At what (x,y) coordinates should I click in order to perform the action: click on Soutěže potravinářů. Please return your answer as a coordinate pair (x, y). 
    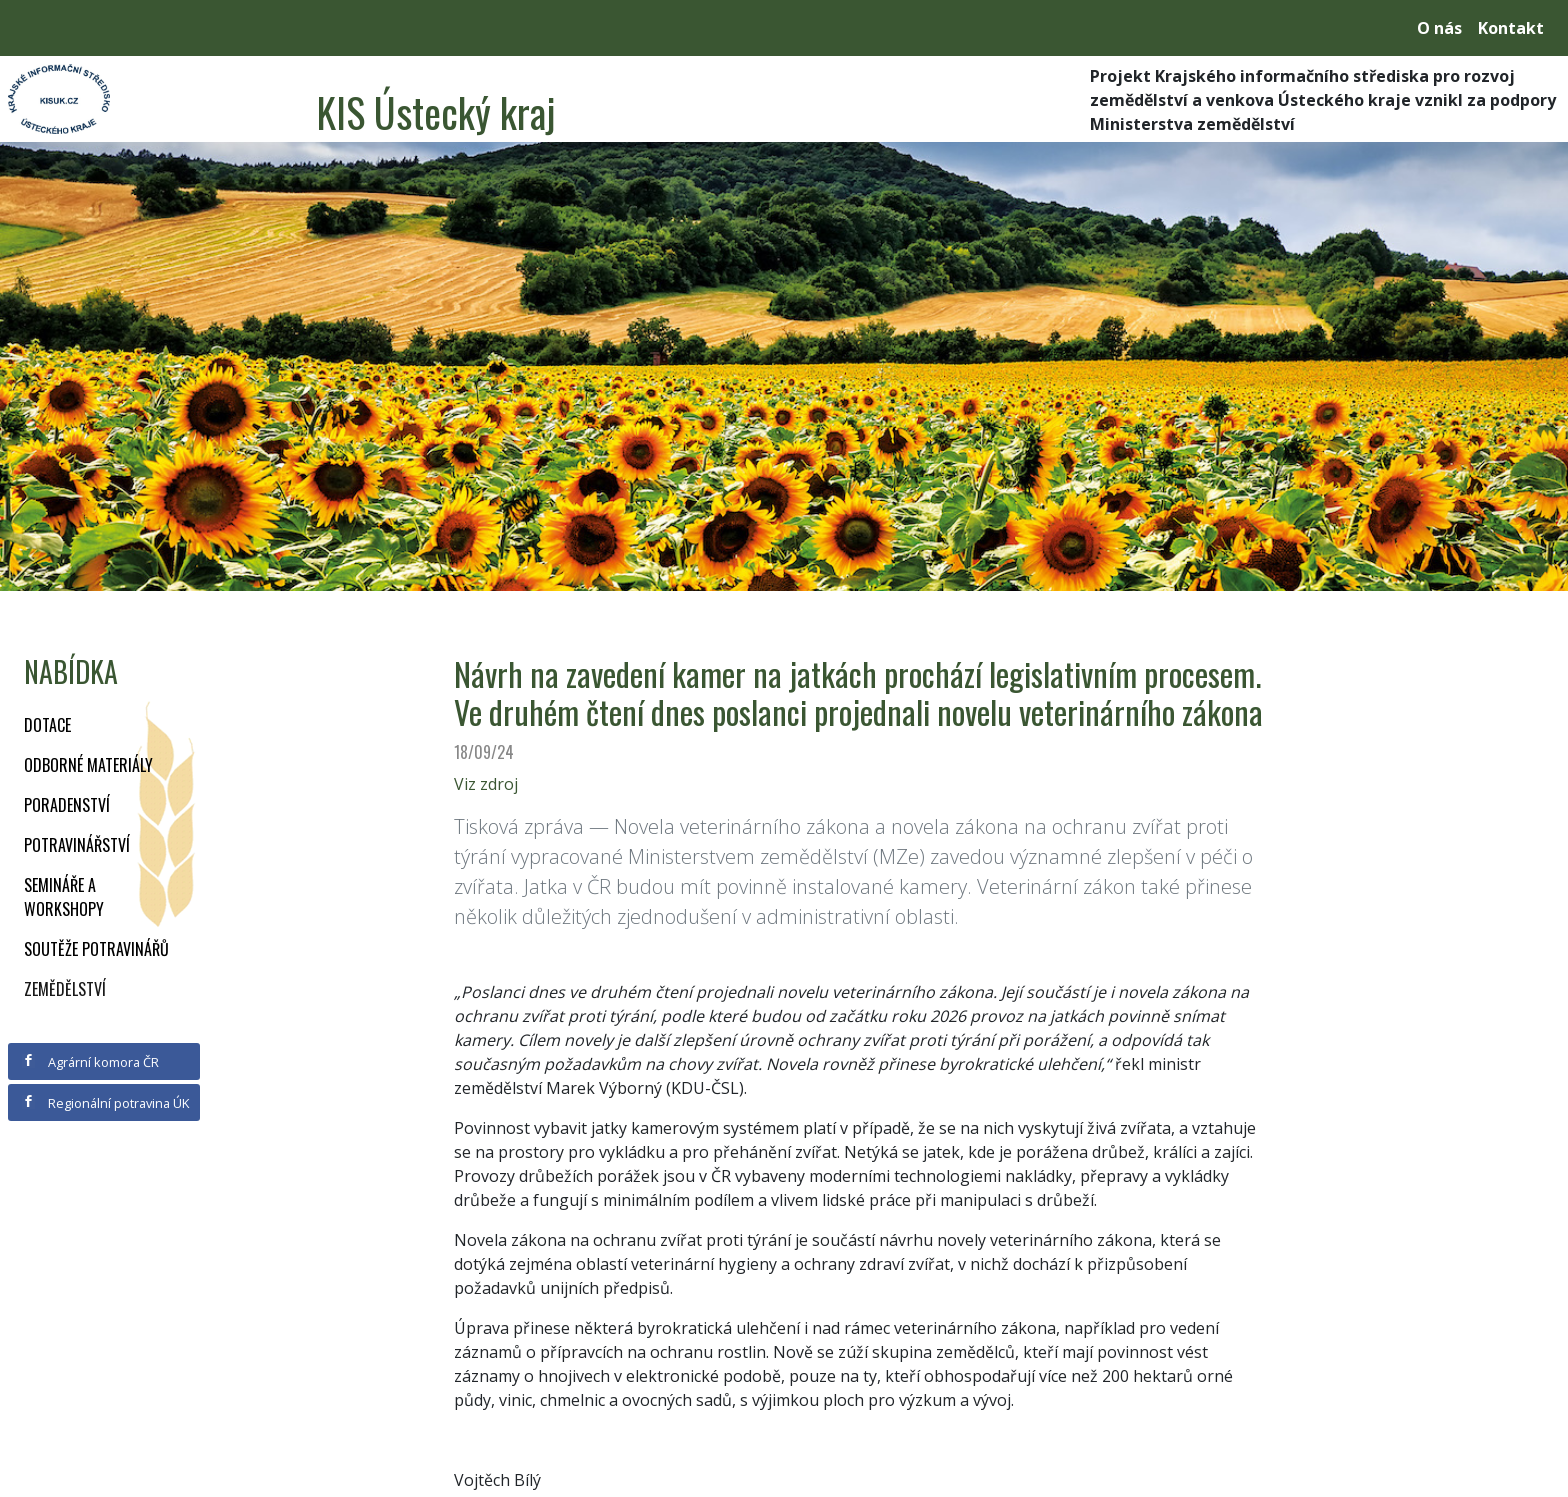
    Looking at the image, I should click on (96, 949).